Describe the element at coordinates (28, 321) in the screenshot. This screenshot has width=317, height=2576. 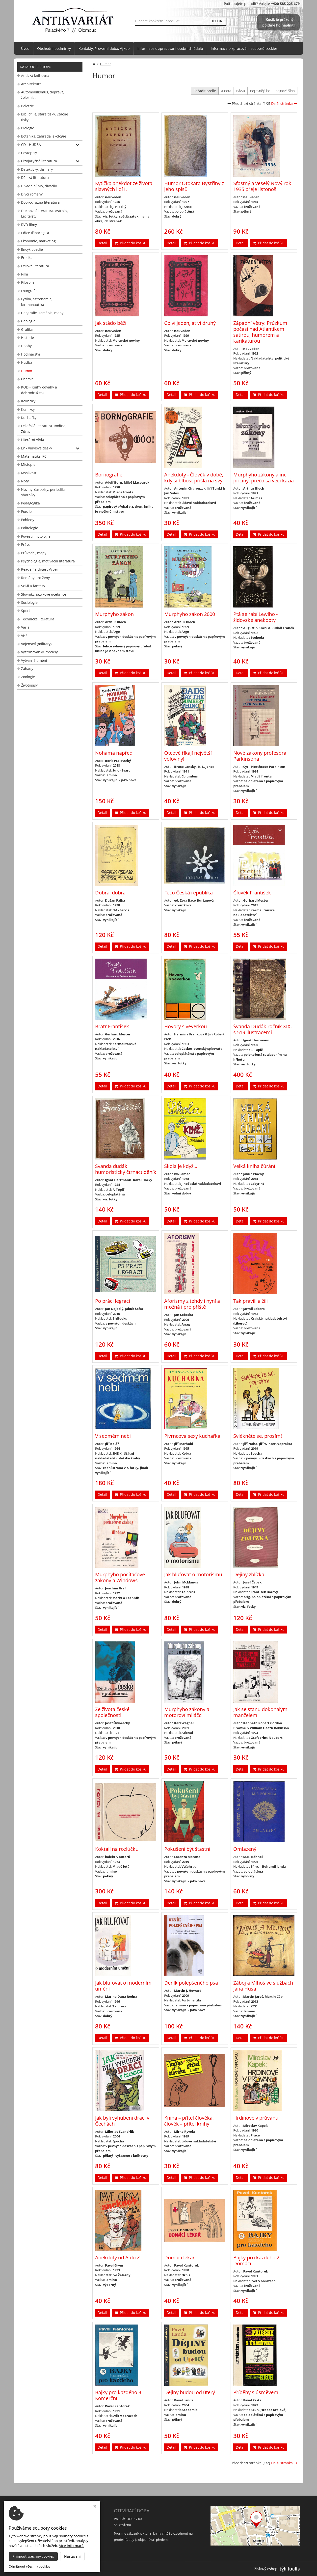
I see `Geologie` at that location.